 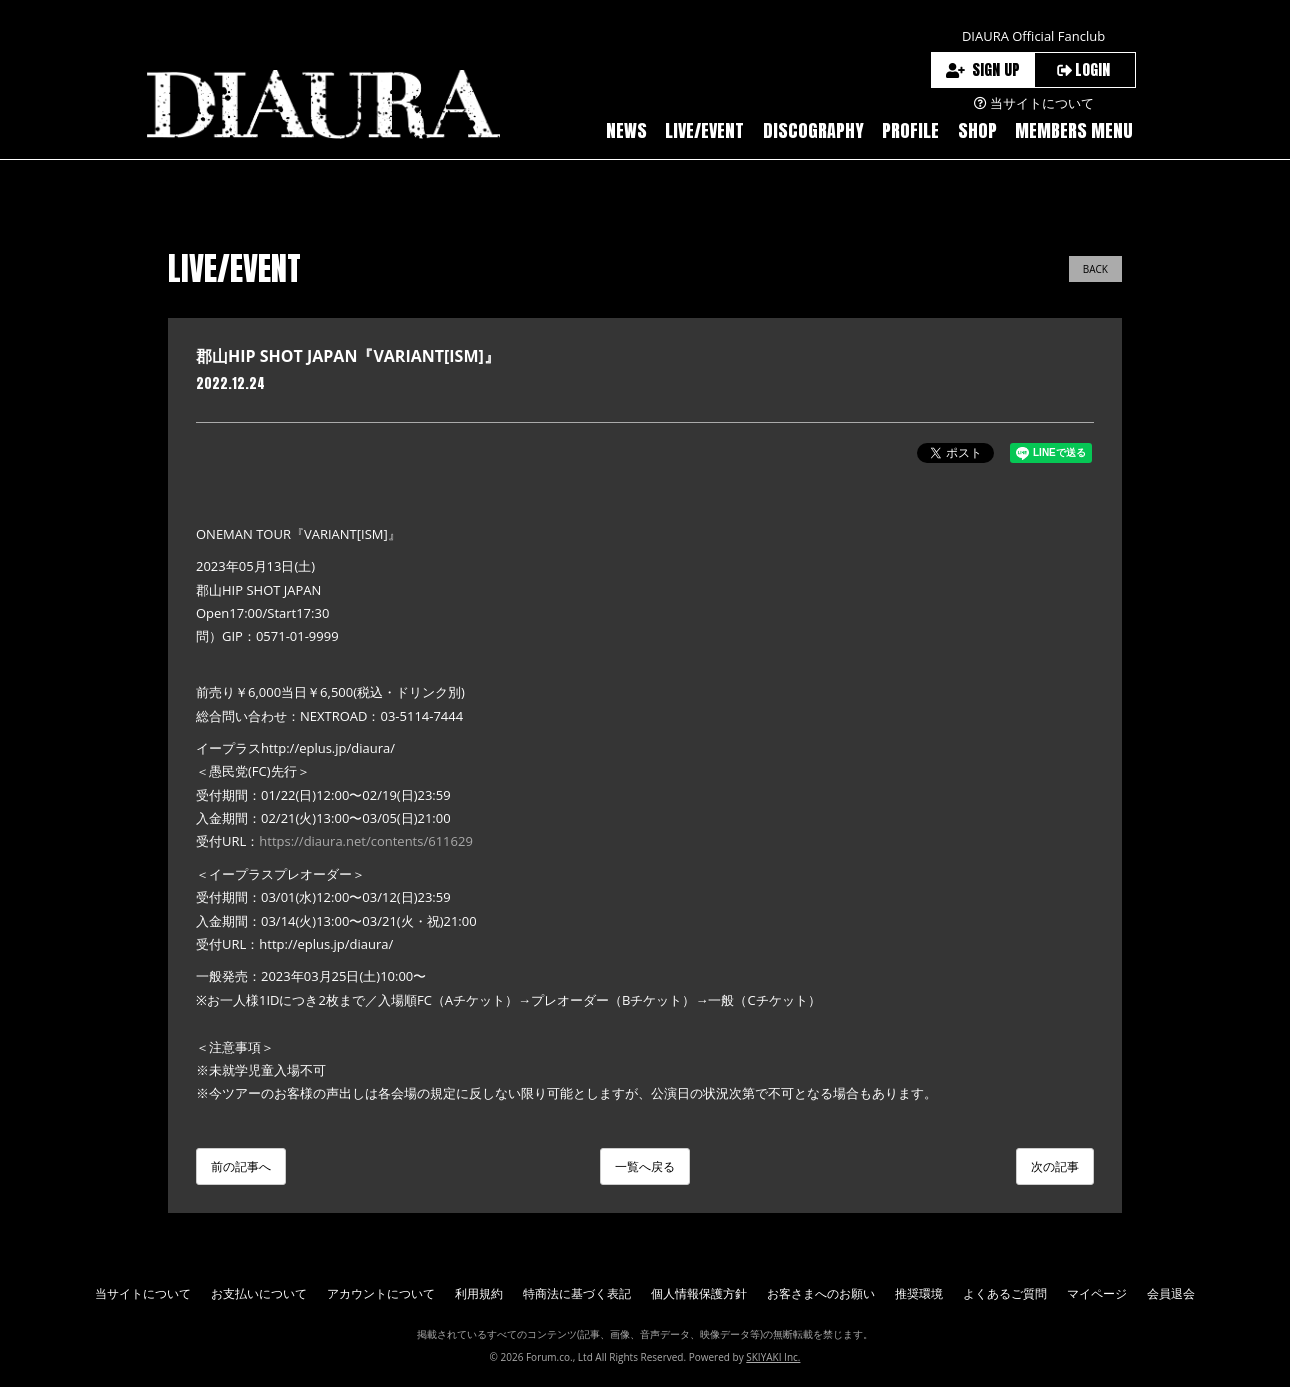 What do you see at coordinates (143, 1293) in the screenshot?
I see `当サイトについて` at bounding box center [143, 1293].